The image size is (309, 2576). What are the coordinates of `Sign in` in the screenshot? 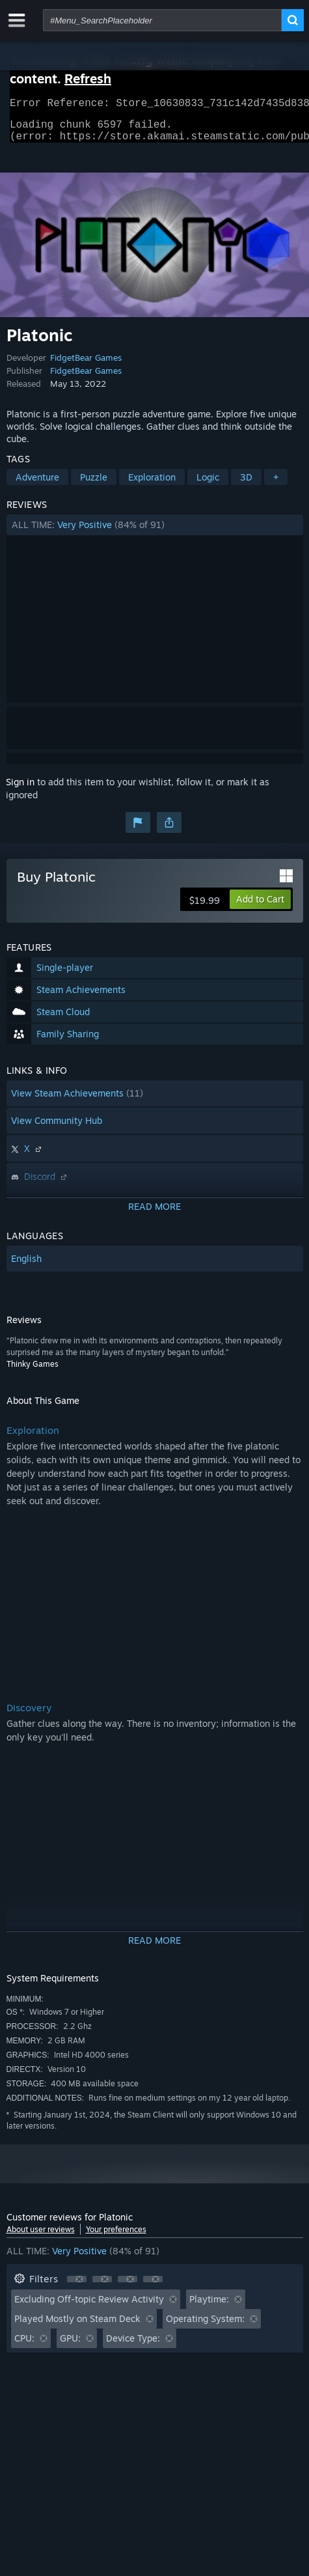 It's located at (20, 789).